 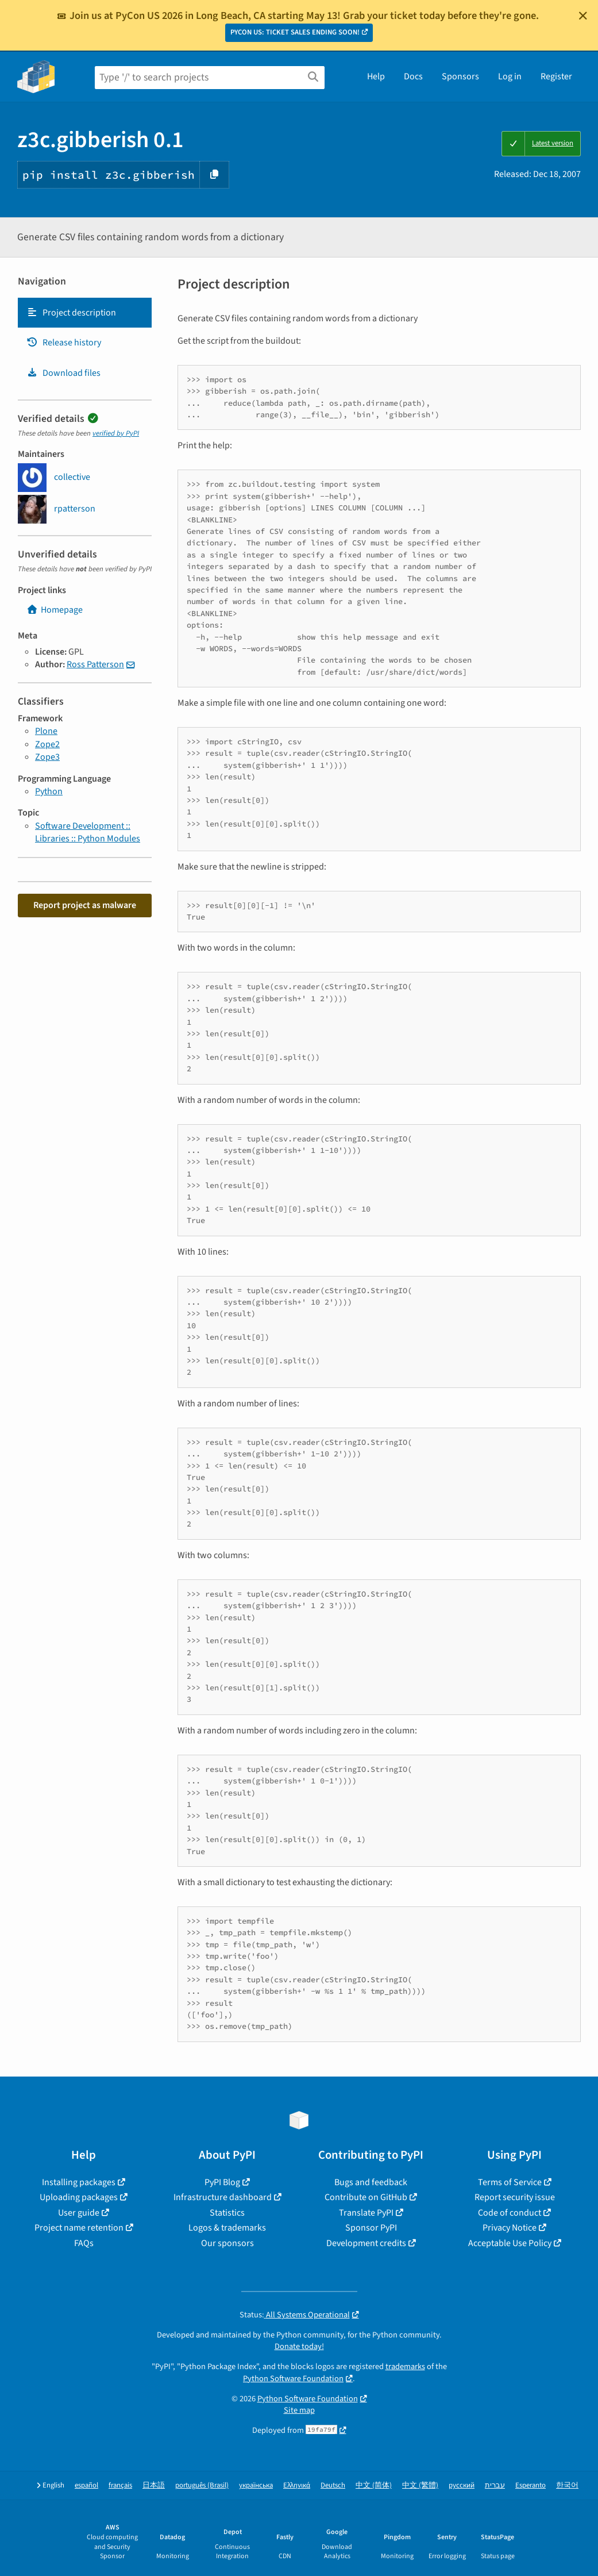 I want to click on Zope2, so click(x=47, y=744).